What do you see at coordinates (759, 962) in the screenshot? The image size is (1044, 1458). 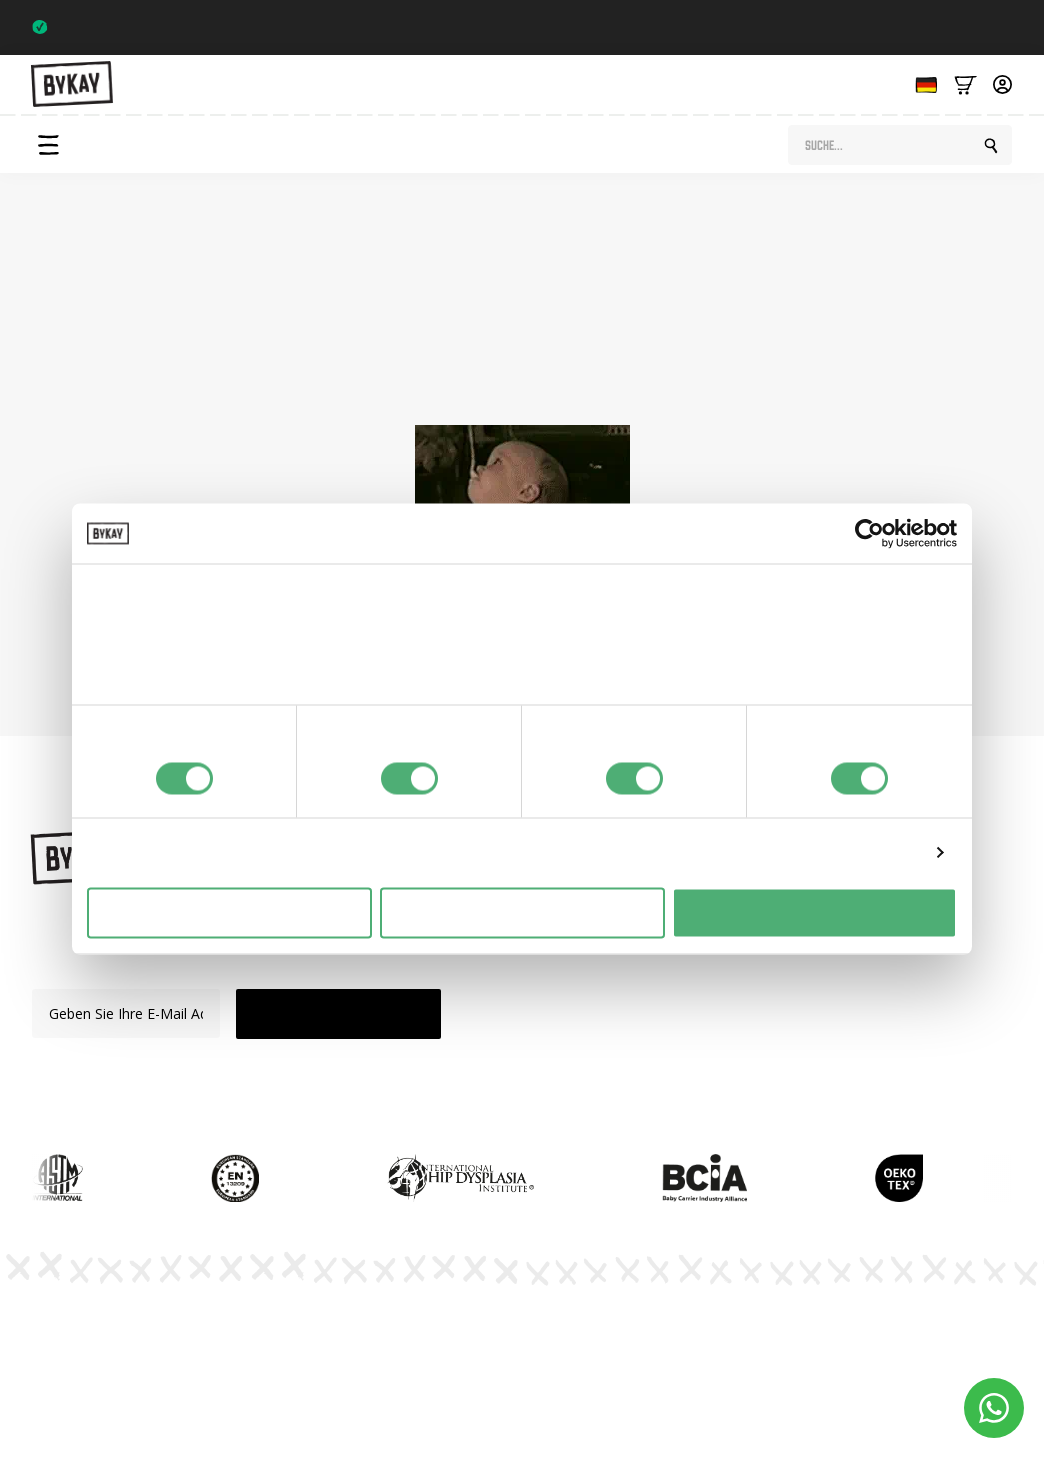 I see `Abonnements` at bounding box center [759, 962].